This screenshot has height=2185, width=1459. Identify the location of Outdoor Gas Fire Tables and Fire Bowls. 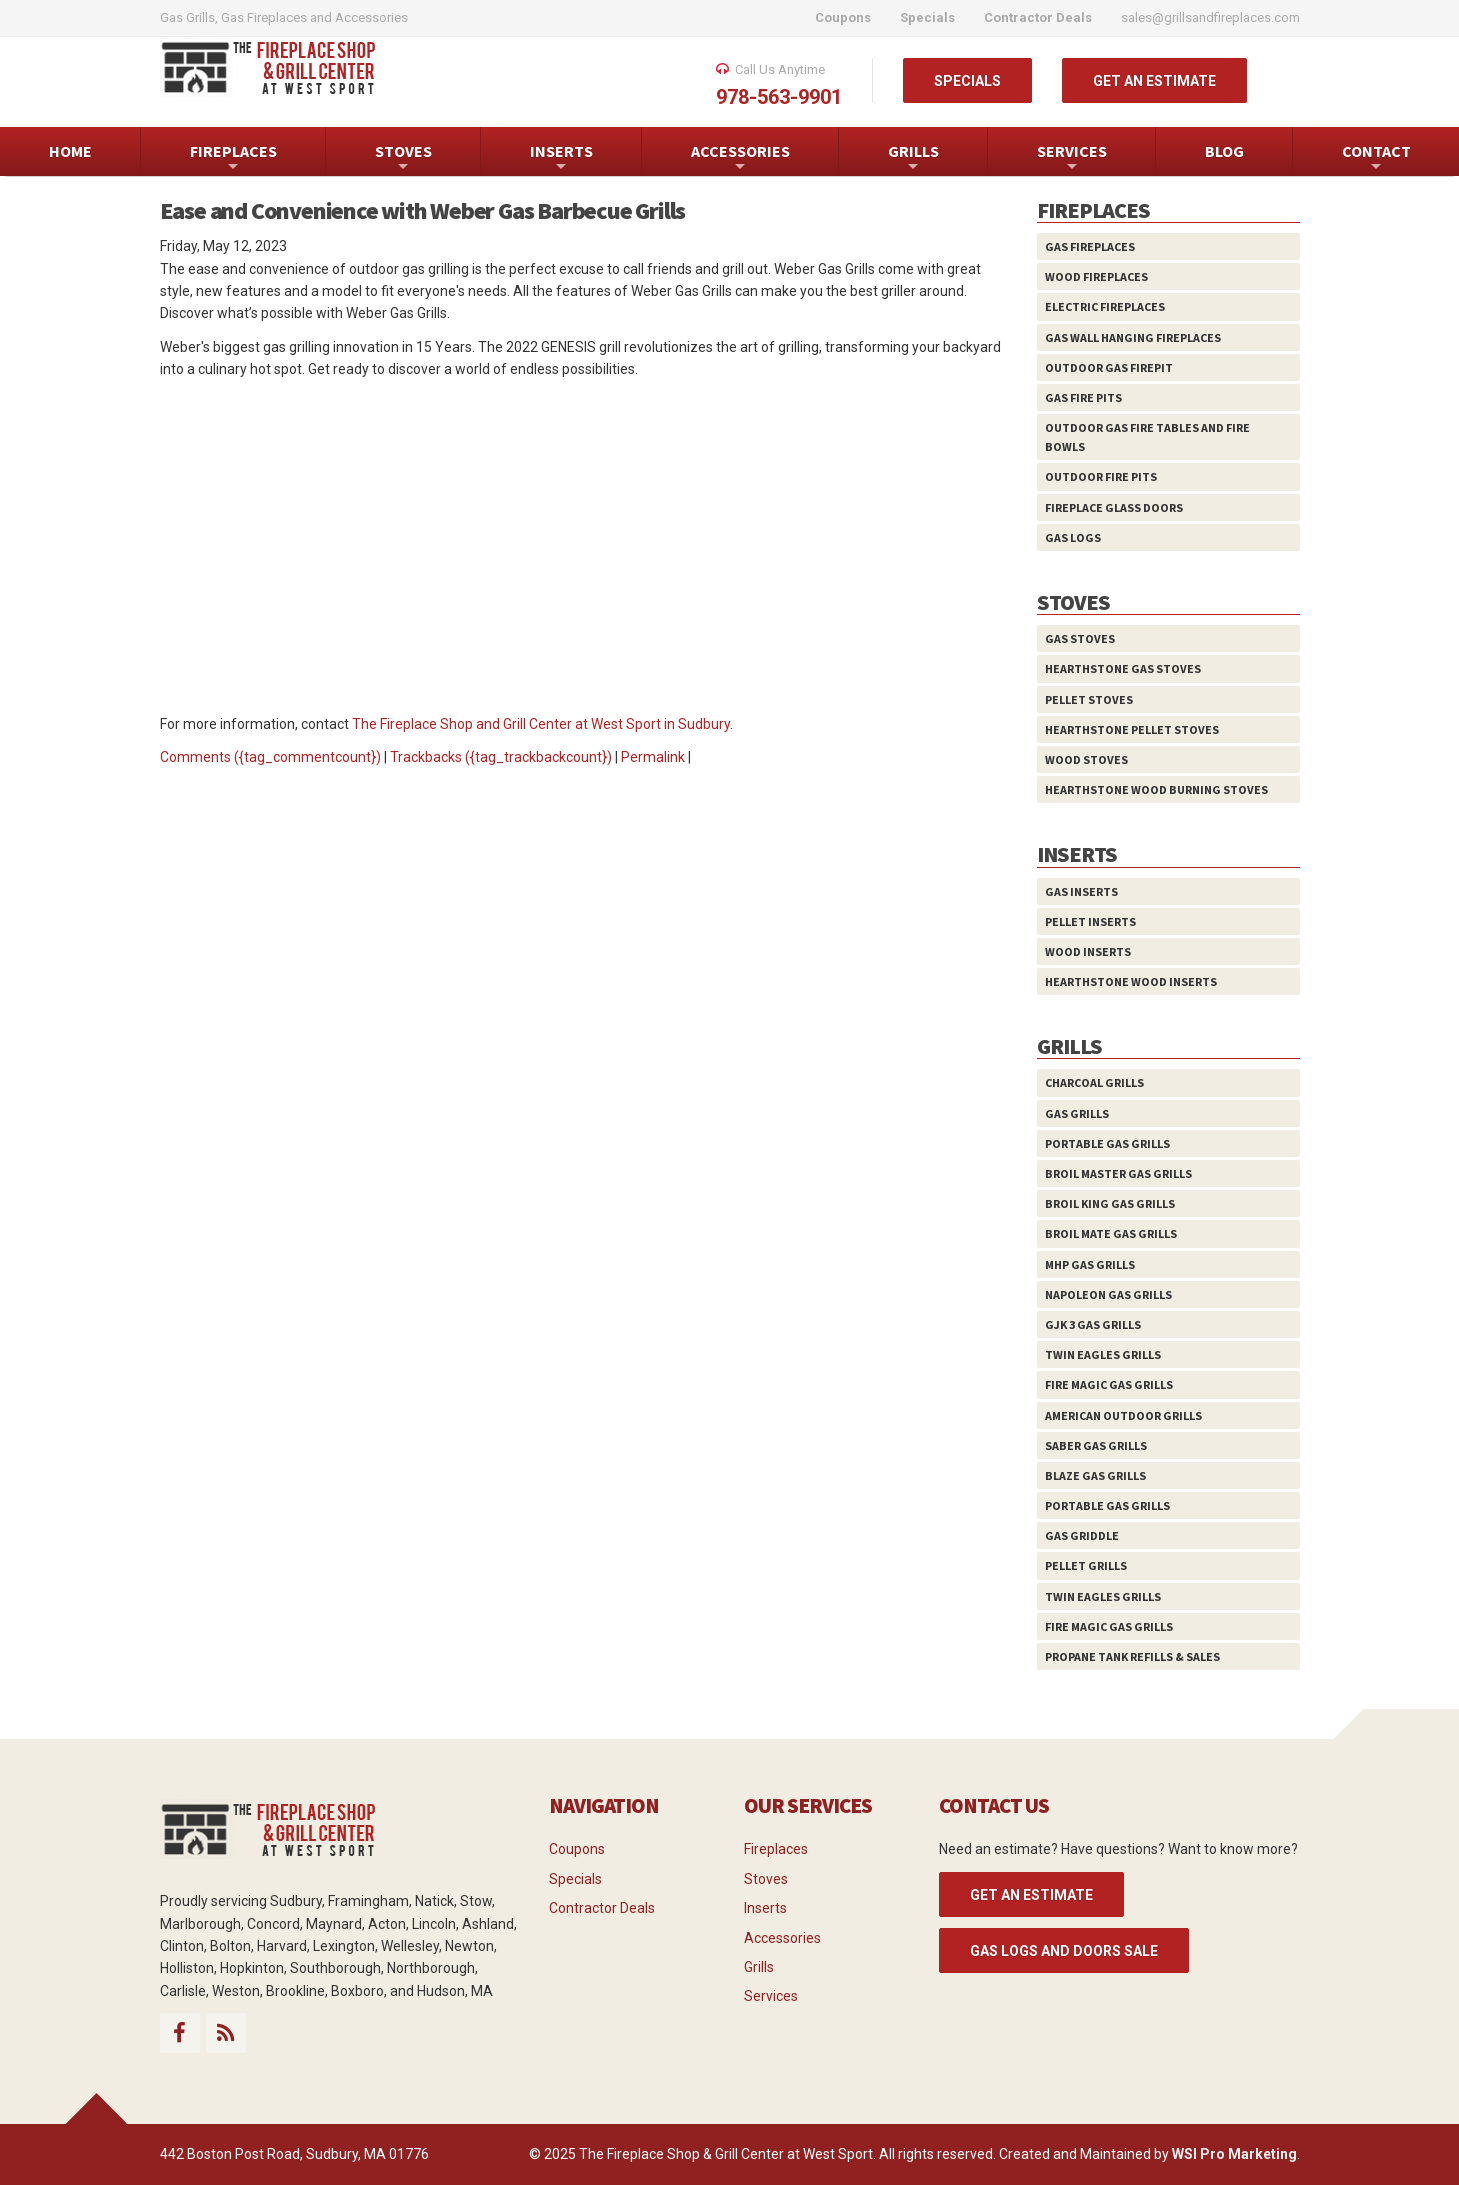
(1147, 437).